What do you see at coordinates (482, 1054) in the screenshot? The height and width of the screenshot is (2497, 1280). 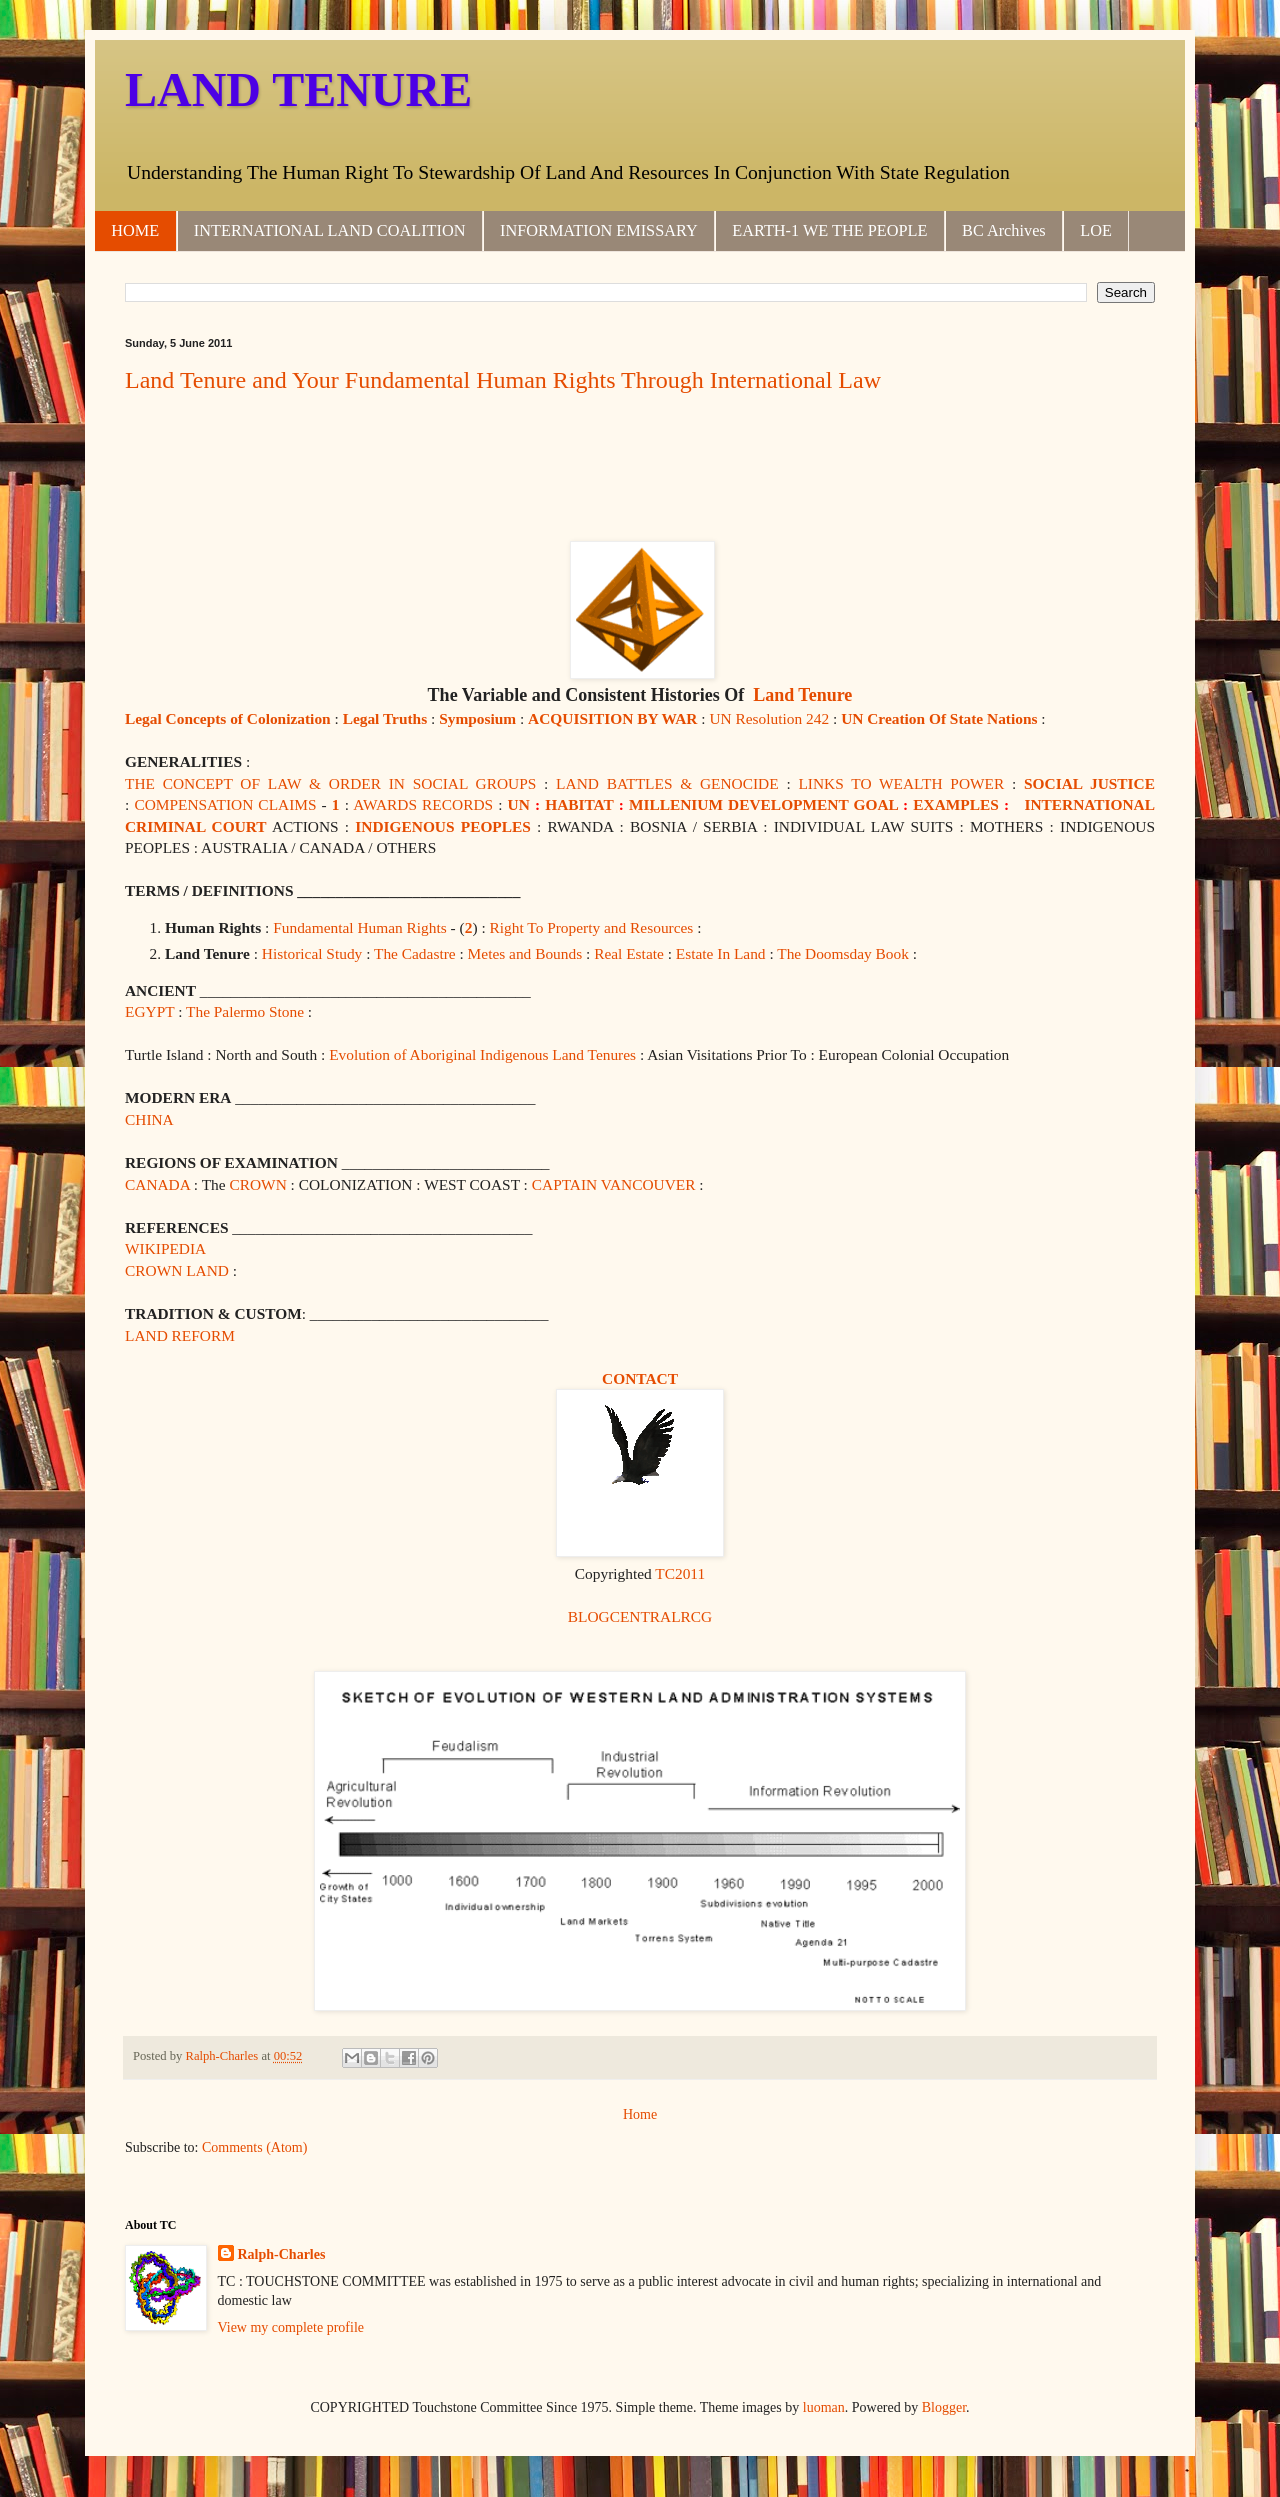 I see `Evolution of Aboriginal Indigenous Land Tenures` at bounding box center [482, 1054].